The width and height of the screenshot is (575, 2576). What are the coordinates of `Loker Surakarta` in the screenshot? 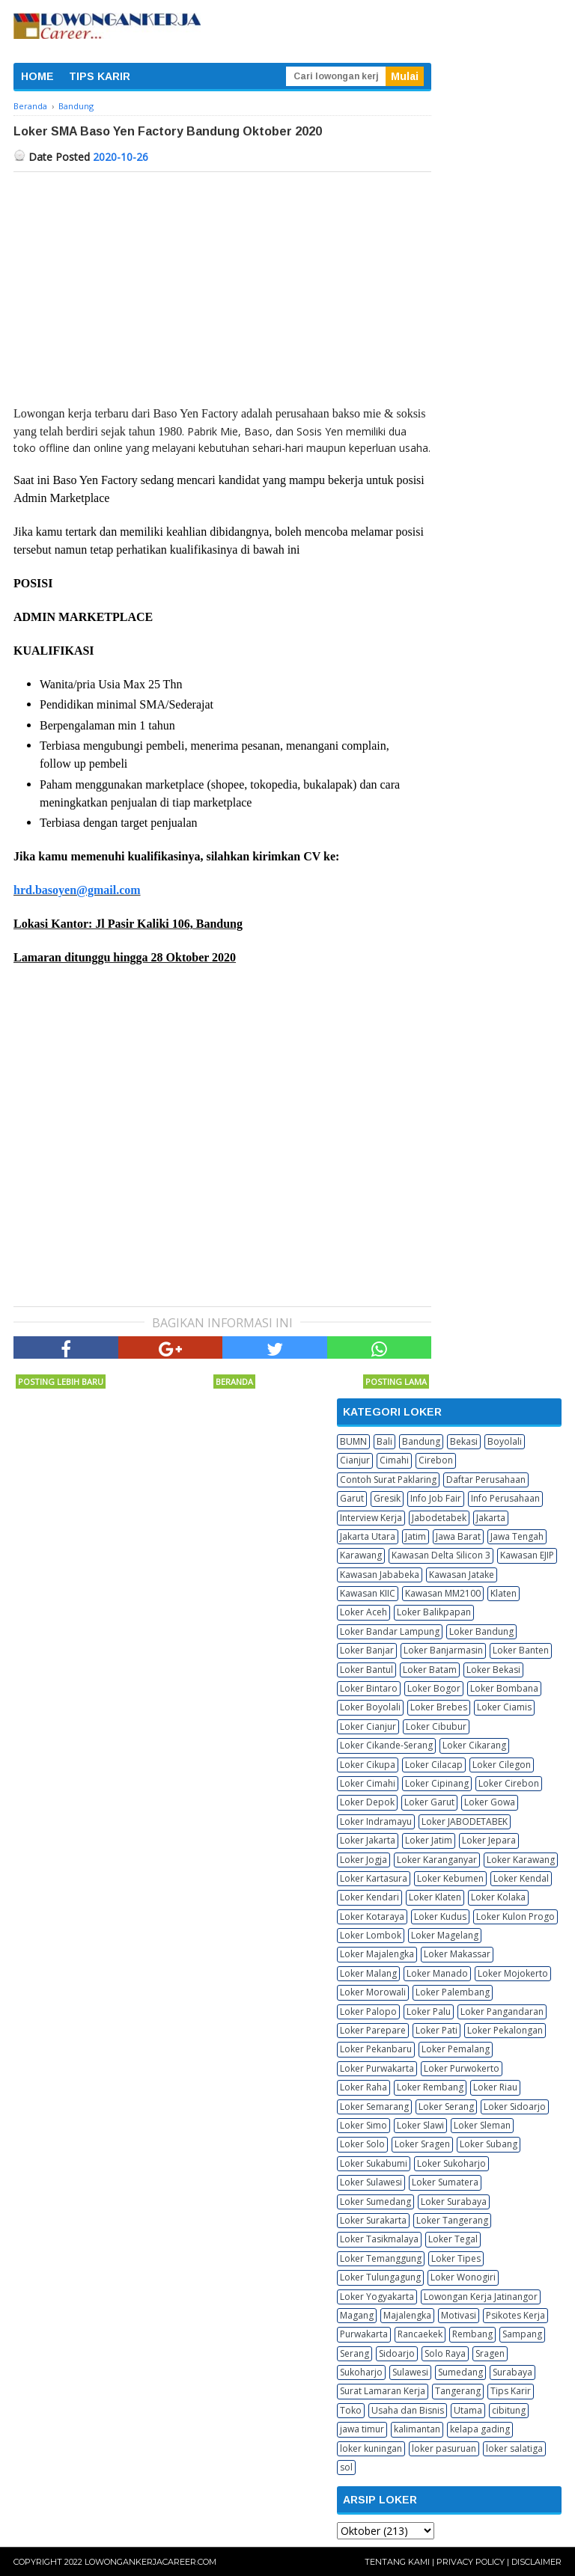 It's located at (373, 2220).